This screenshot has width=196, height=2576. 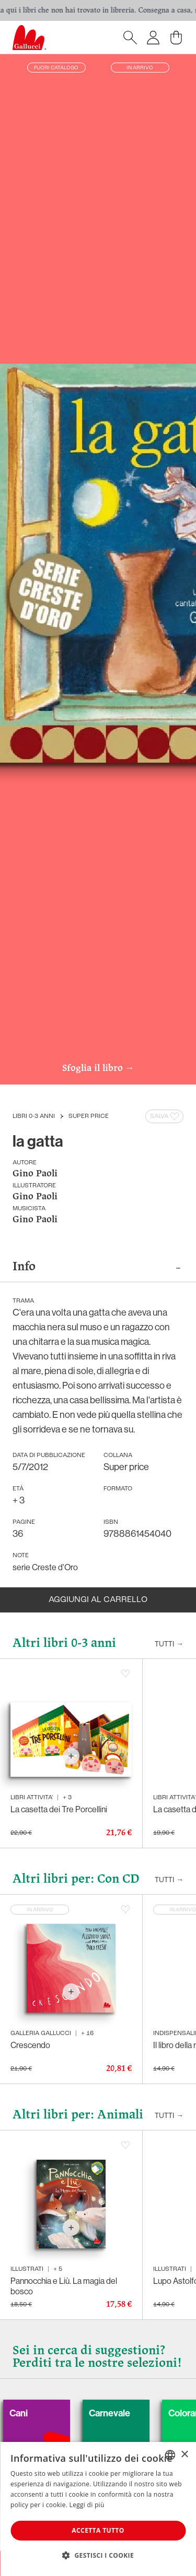 I want to click on Super price, so click(x=88, y=1116).